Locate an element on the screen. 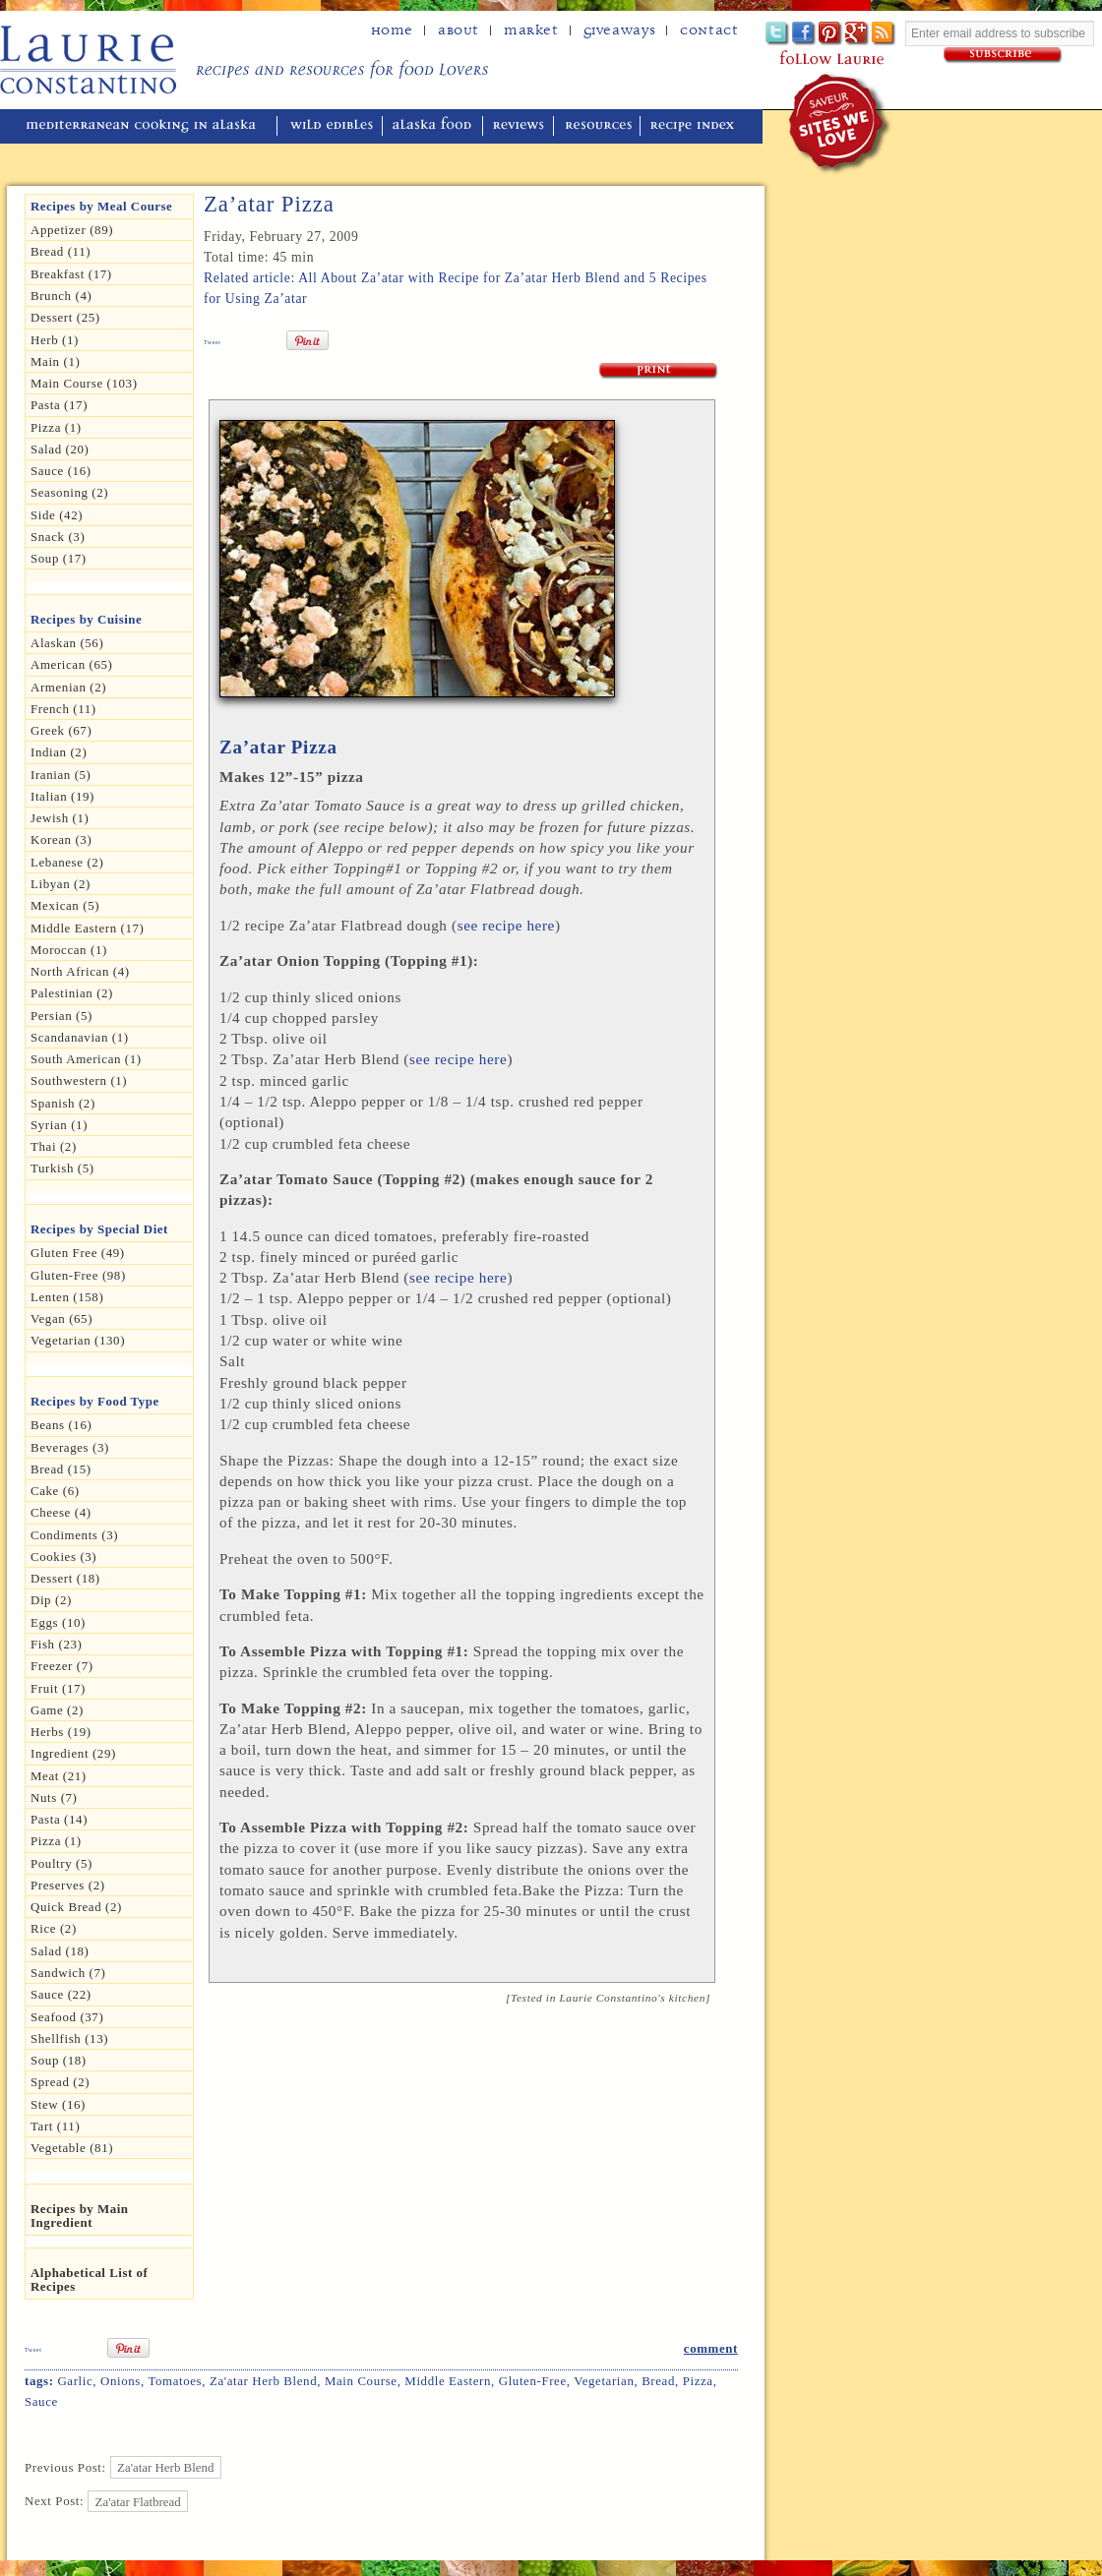 The width and height of the screenshot is (1102, 2576). Garlic is located at coordinates (74, 2380).